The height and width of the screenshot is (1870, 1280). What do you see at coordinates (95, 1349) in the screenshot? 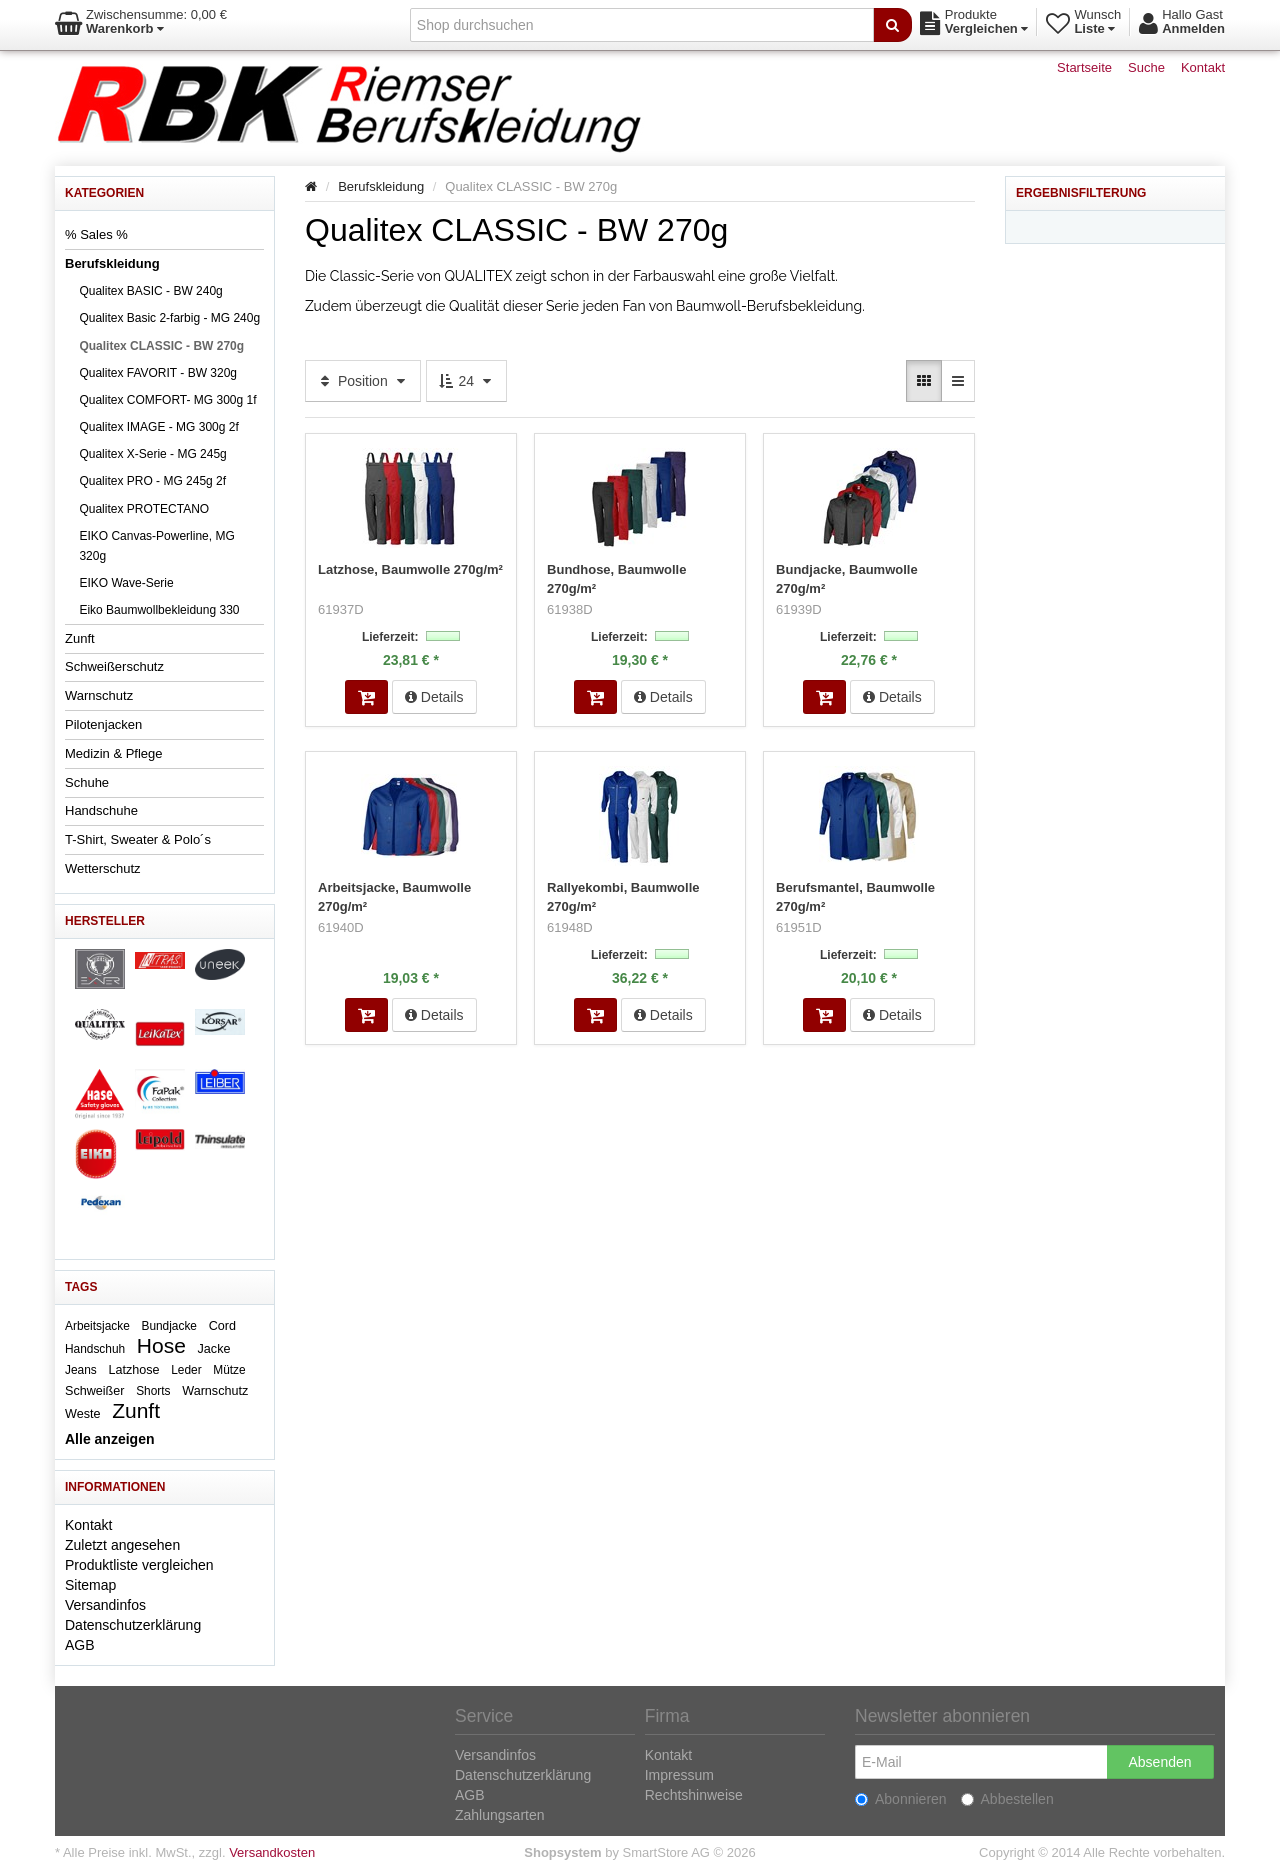
I see `Handschuh` at bounding box center [95, 1349].